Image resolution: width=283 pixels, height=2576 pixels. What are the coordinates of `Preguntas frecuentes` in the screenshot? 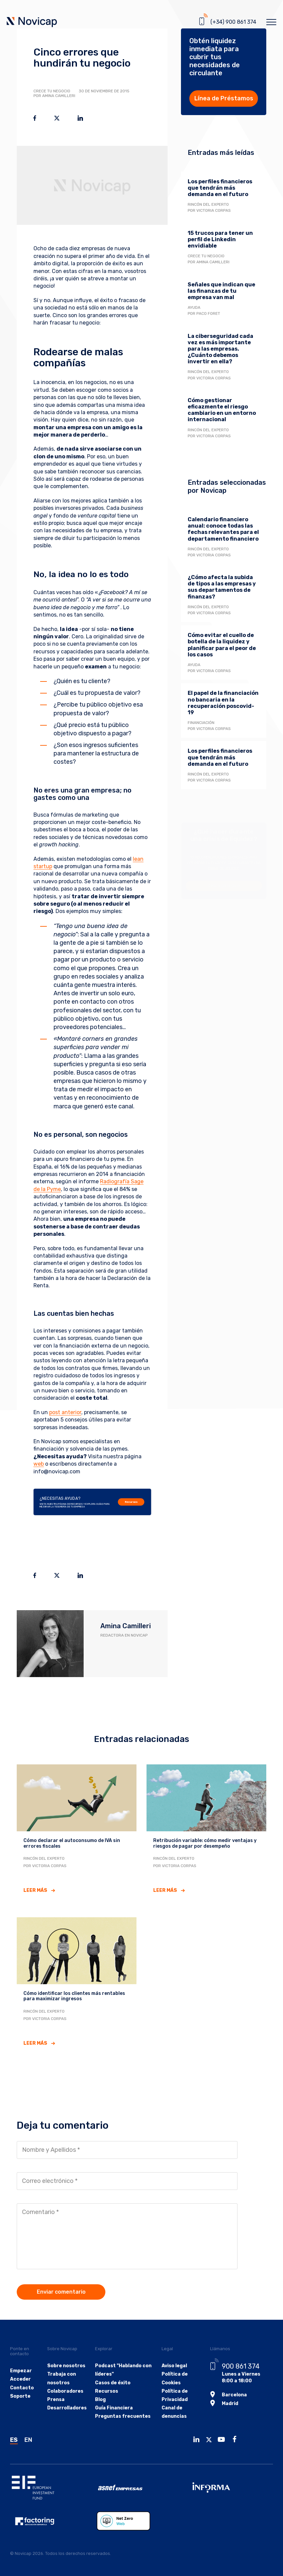 It's located at (123, 2416).